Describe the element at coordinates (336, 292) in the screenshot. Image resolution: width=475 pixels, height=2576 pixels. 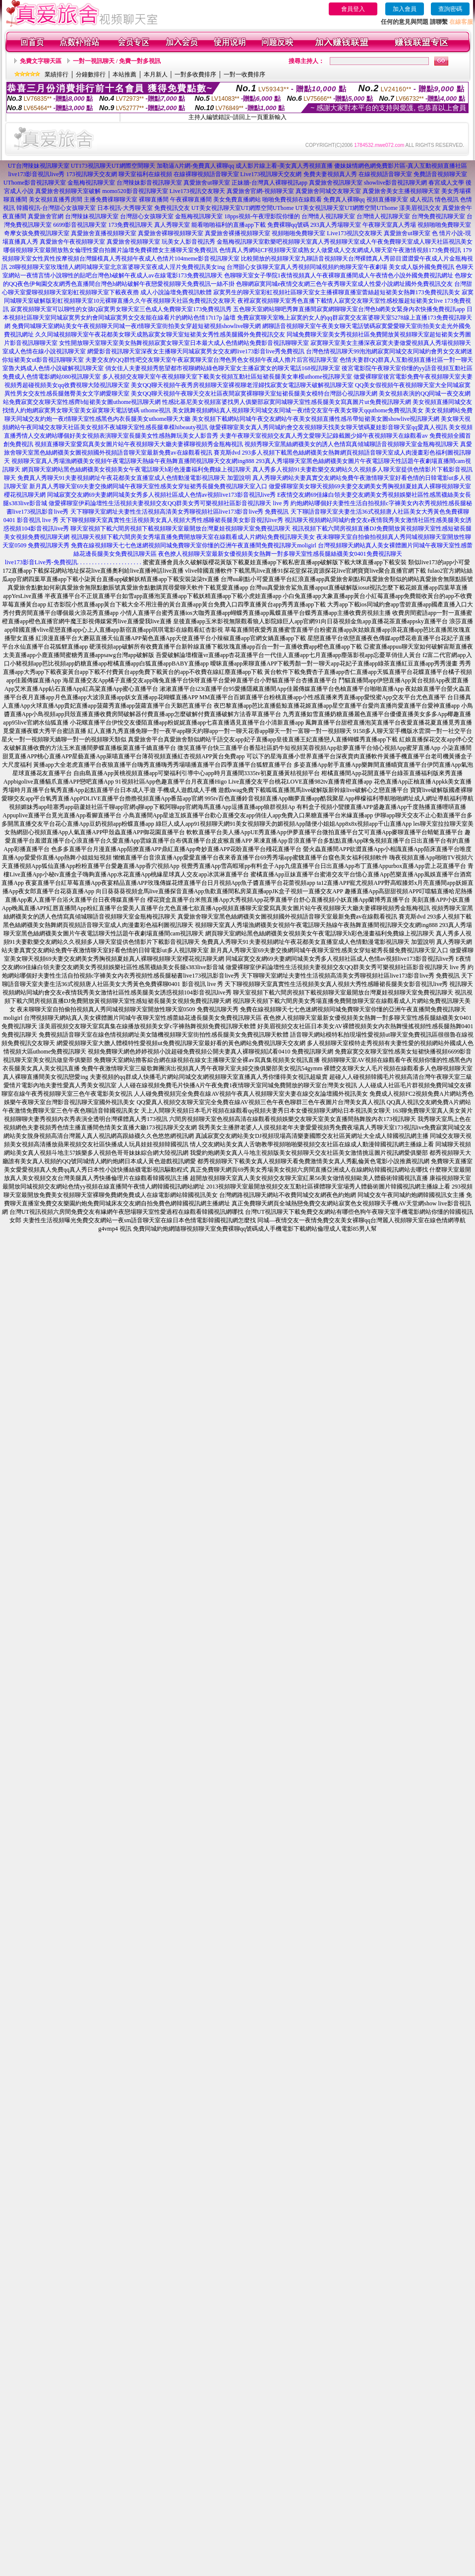
I see `寂寞男生的聊天室彩虹視頻社區聊天室女主播裸聊直播室蕾絲超短裙美女熱舞173免費視訊美女` at that location.